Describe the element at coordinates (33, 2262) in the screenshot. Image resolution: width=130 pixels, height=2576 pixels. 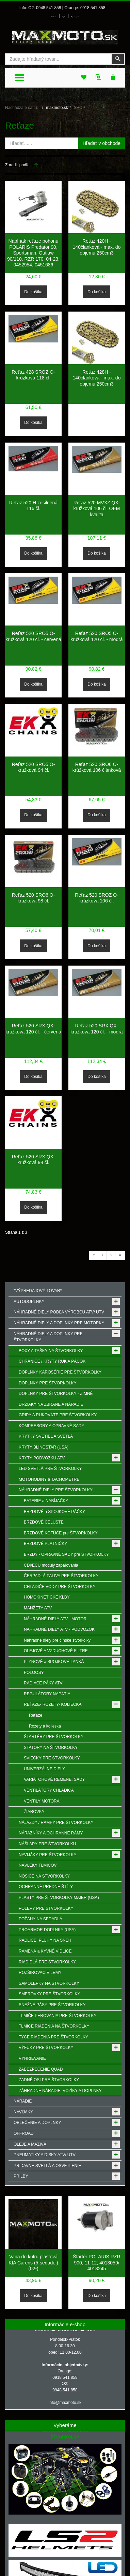
I see `Vana do kufru plastová KIA Carens (5-sedadel) (02-)` at that location.